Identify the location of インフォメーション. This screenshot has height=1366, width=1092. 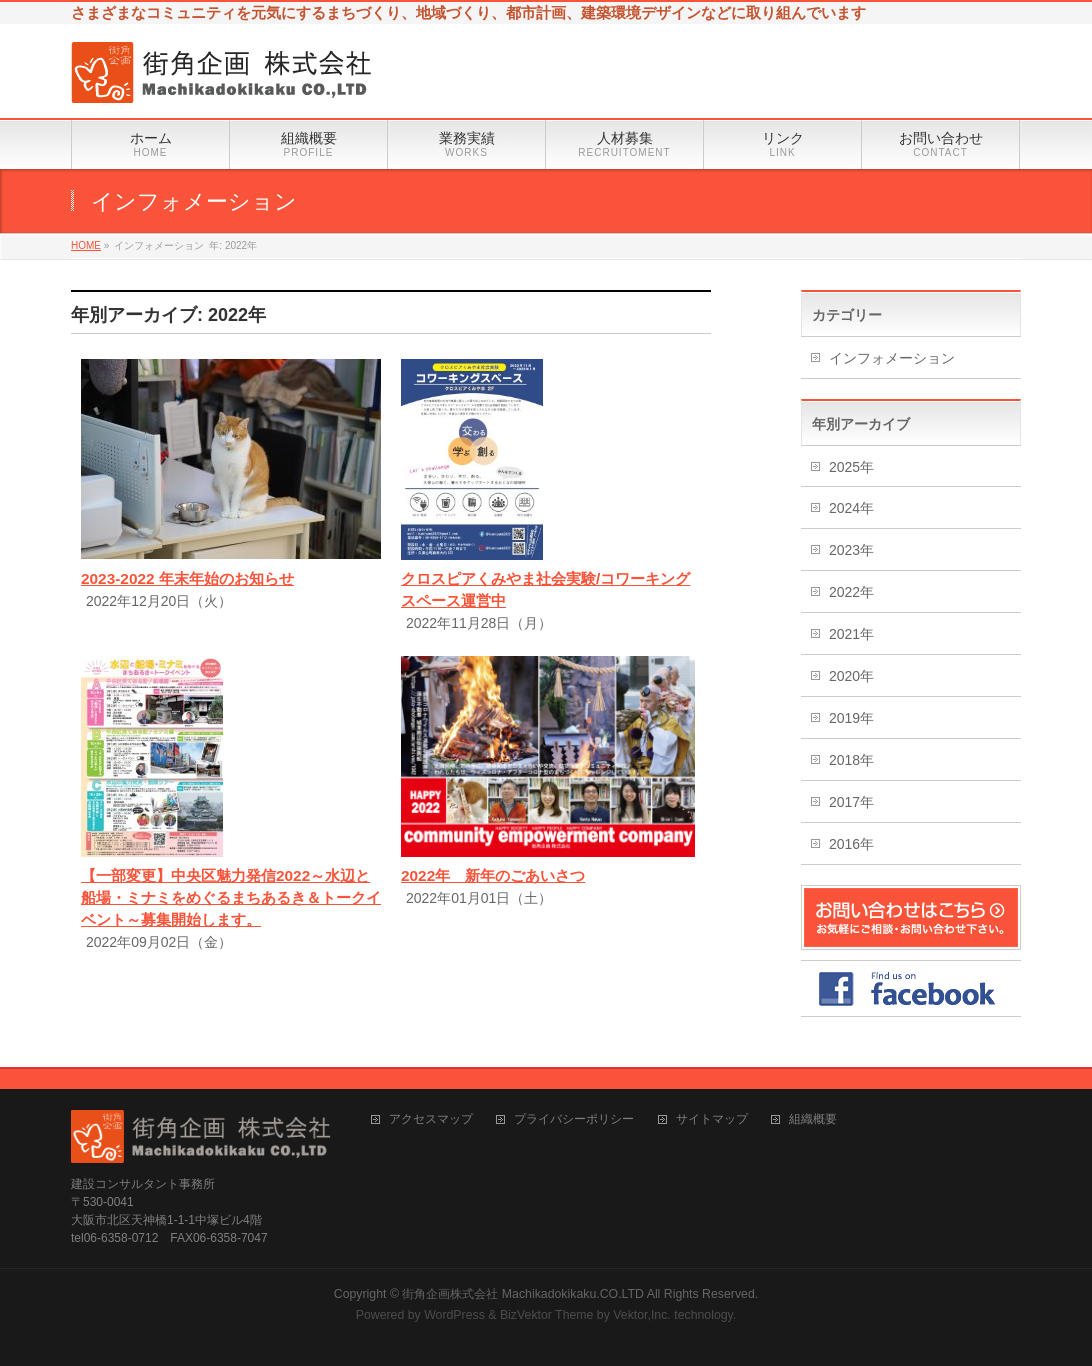
(892, 358).